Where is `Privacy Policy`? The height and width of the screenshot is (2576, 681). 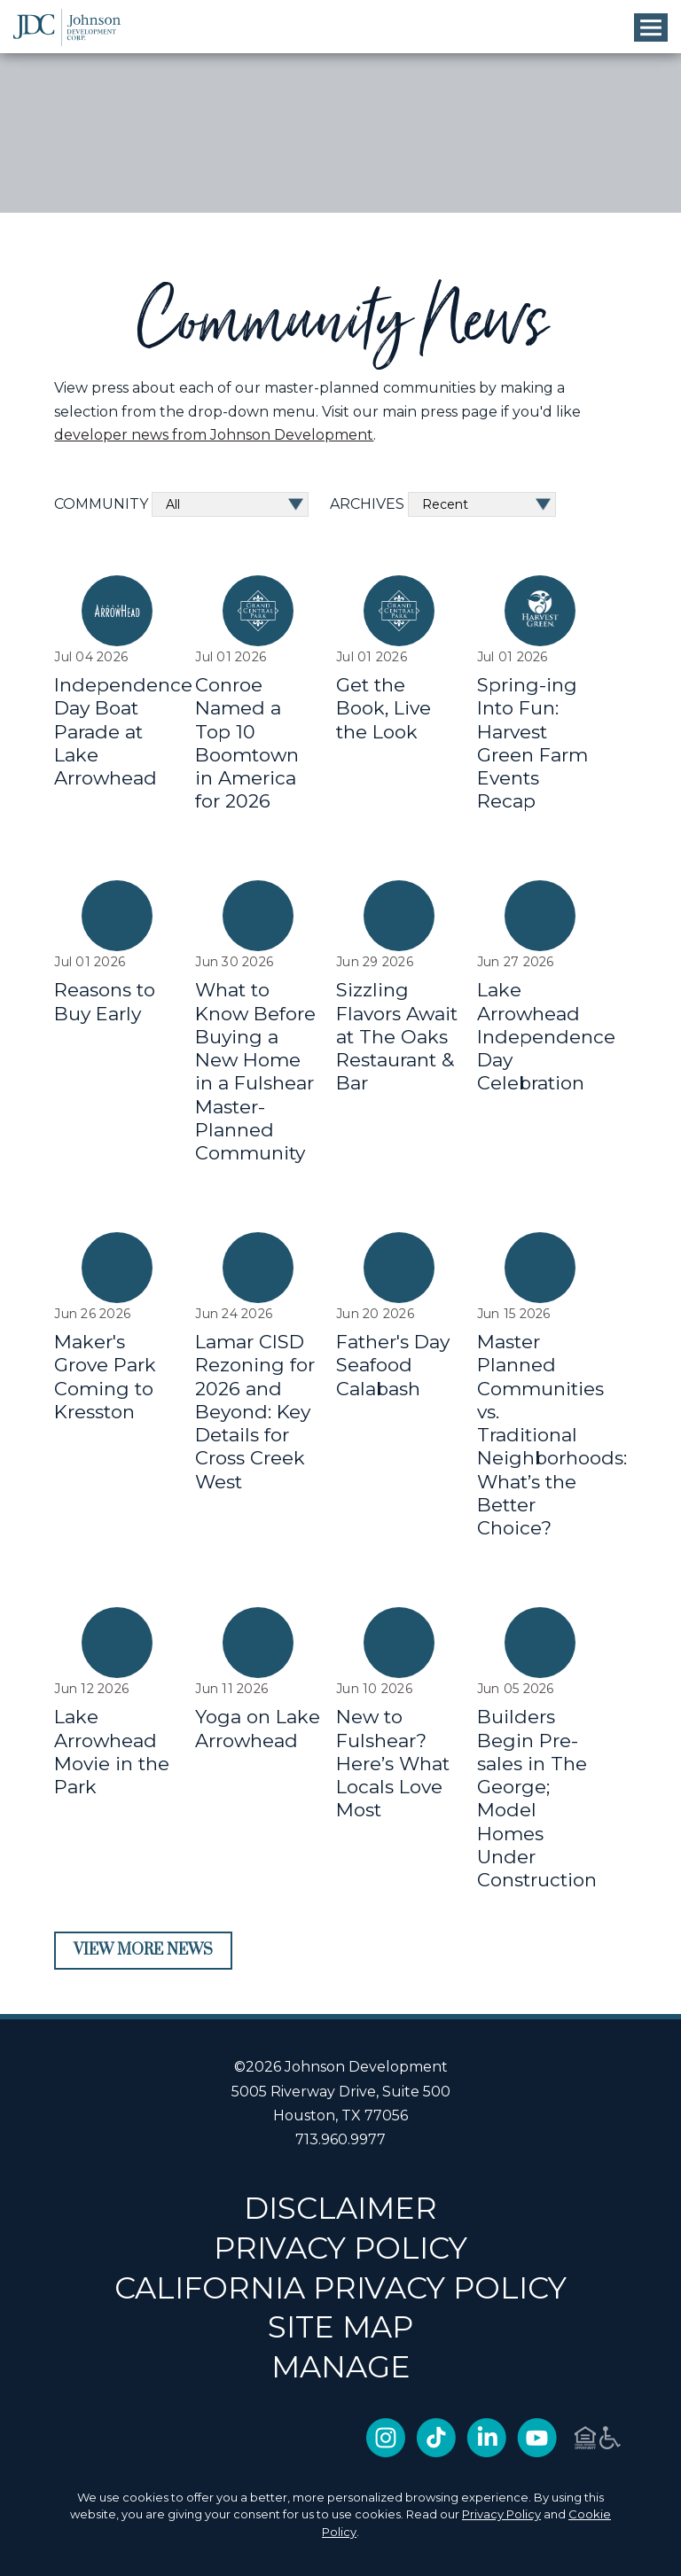 Privacy Policy is located at coordinates (501, 2514).